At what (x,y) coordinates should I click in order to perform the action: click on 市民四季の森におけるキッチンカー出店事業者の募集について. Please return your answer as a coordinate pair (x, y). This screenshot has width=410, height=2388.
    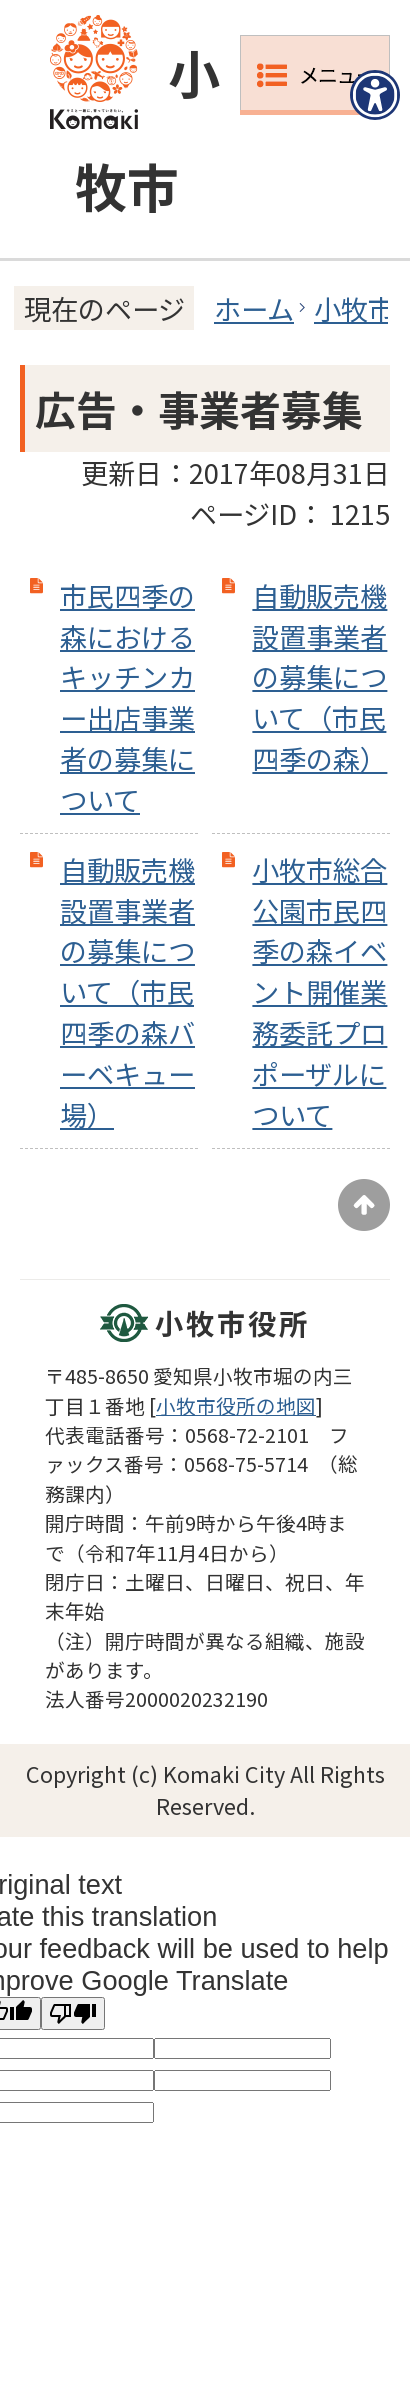
    Looking at the image, I should click on (127, 697).